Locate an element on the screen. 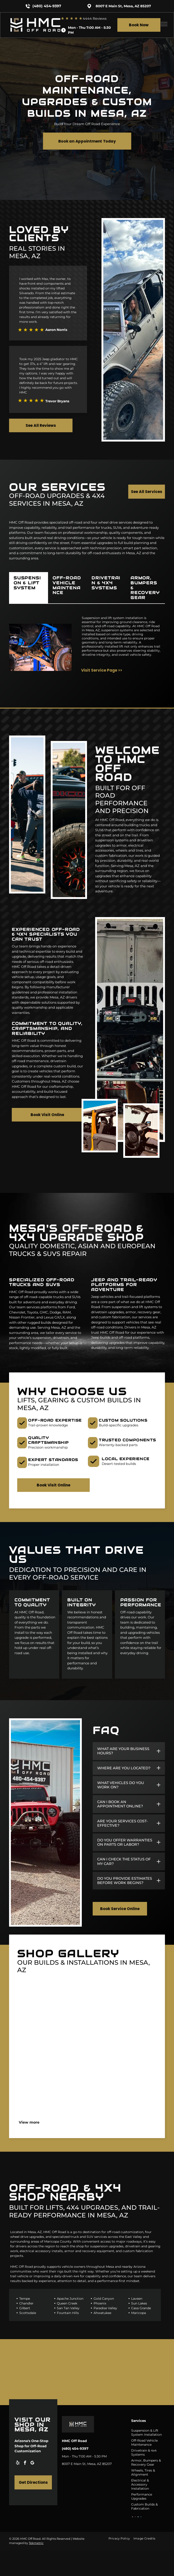 The image size is (174, 2576). [menuitem] is located at coordinates (121, 2538).